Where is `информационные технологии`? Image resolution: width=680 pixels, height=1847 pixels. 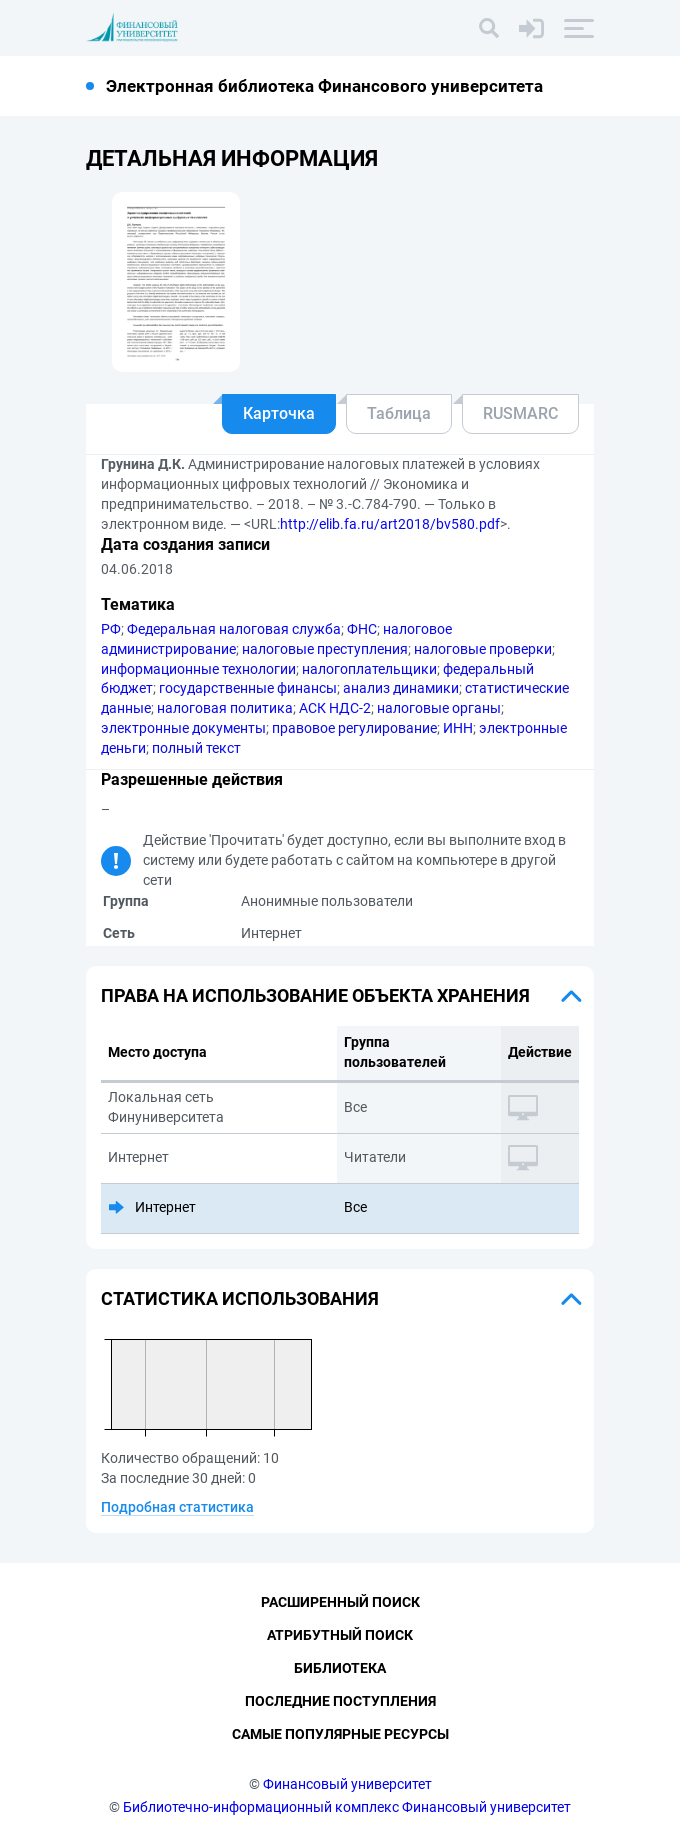
информационные технологии is located at coordinates (198, 669).